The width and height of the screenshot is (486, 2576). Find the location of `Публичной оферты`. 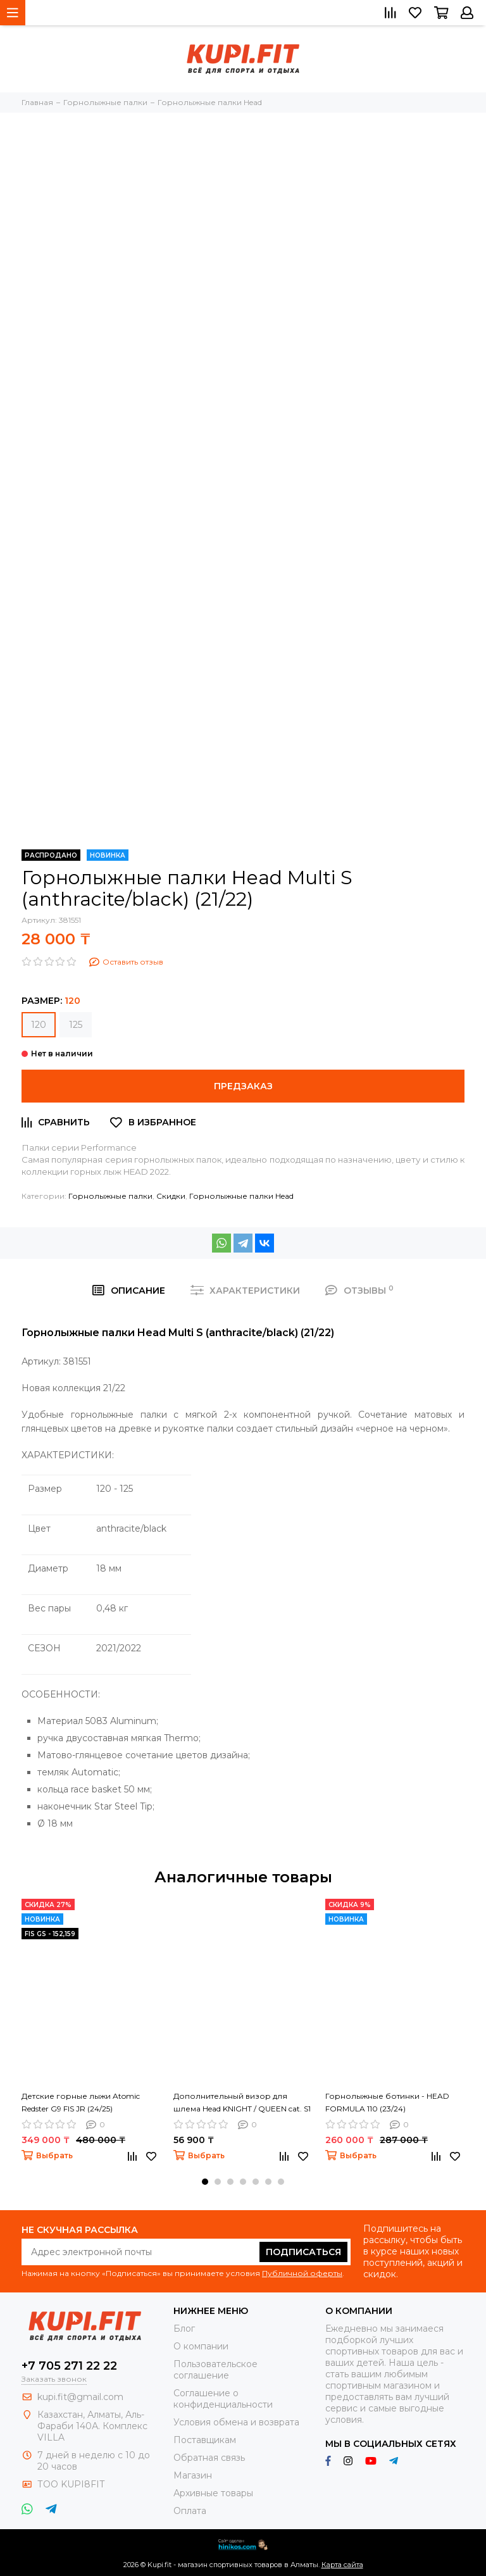

Публичной оферты is located at coordinates (302, 2273).